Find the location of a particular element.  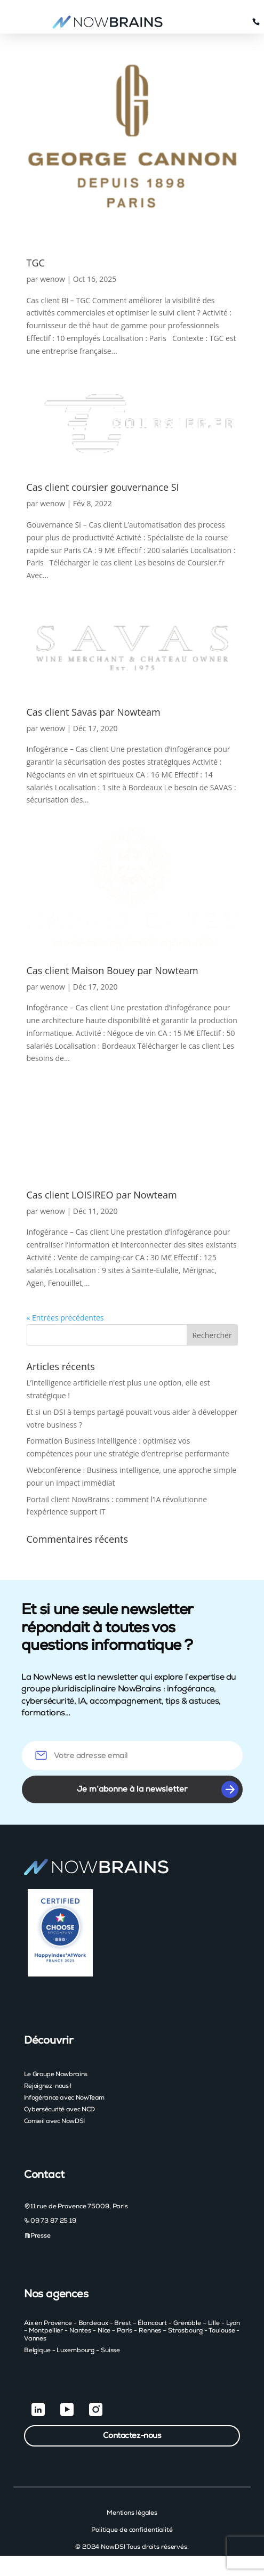

Le Groupe Nowbrains is located at coordinates (55, 2074).